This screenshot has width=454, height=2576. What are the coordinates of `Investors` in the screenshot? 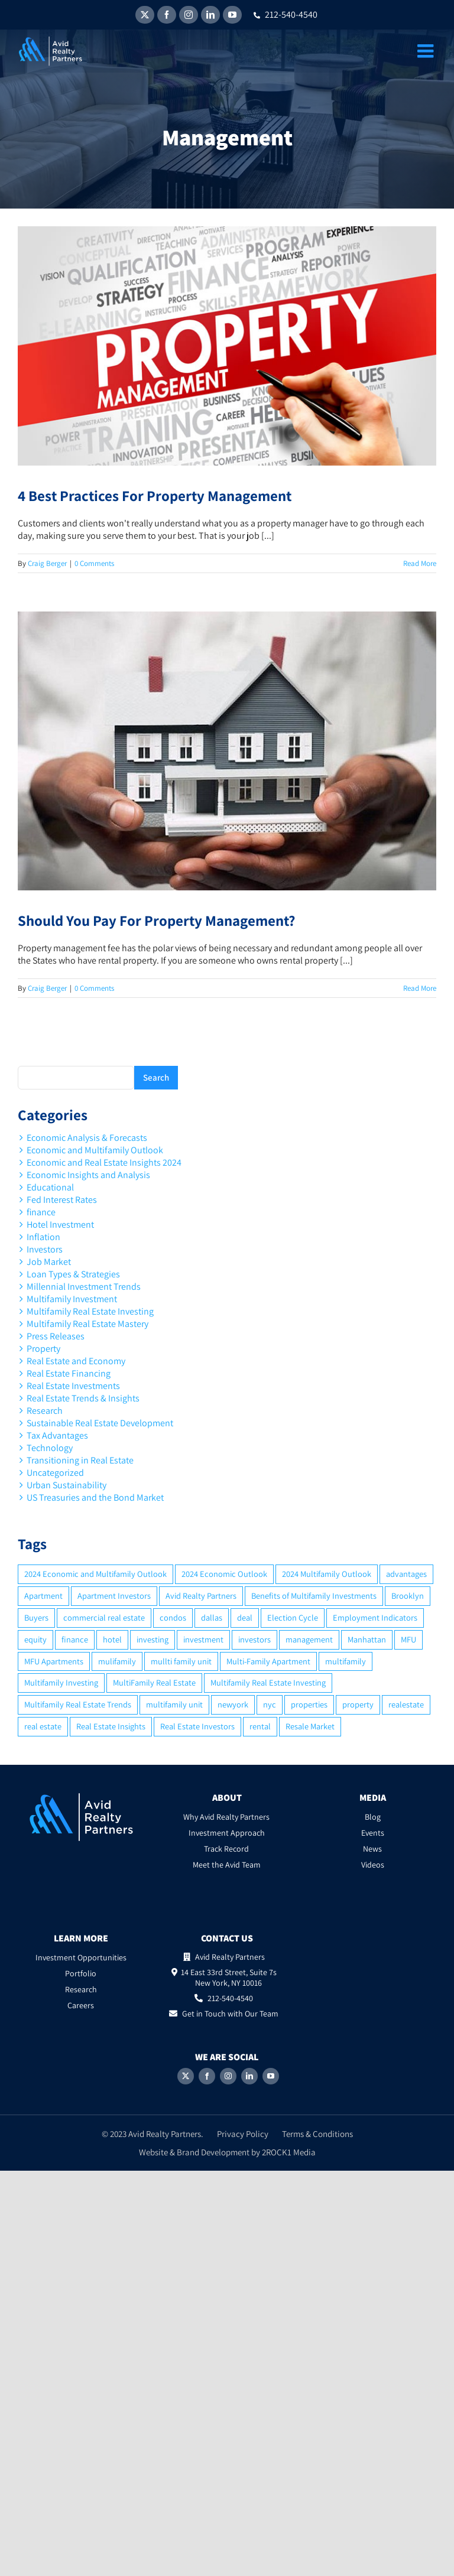 It's located at (45, 1249).